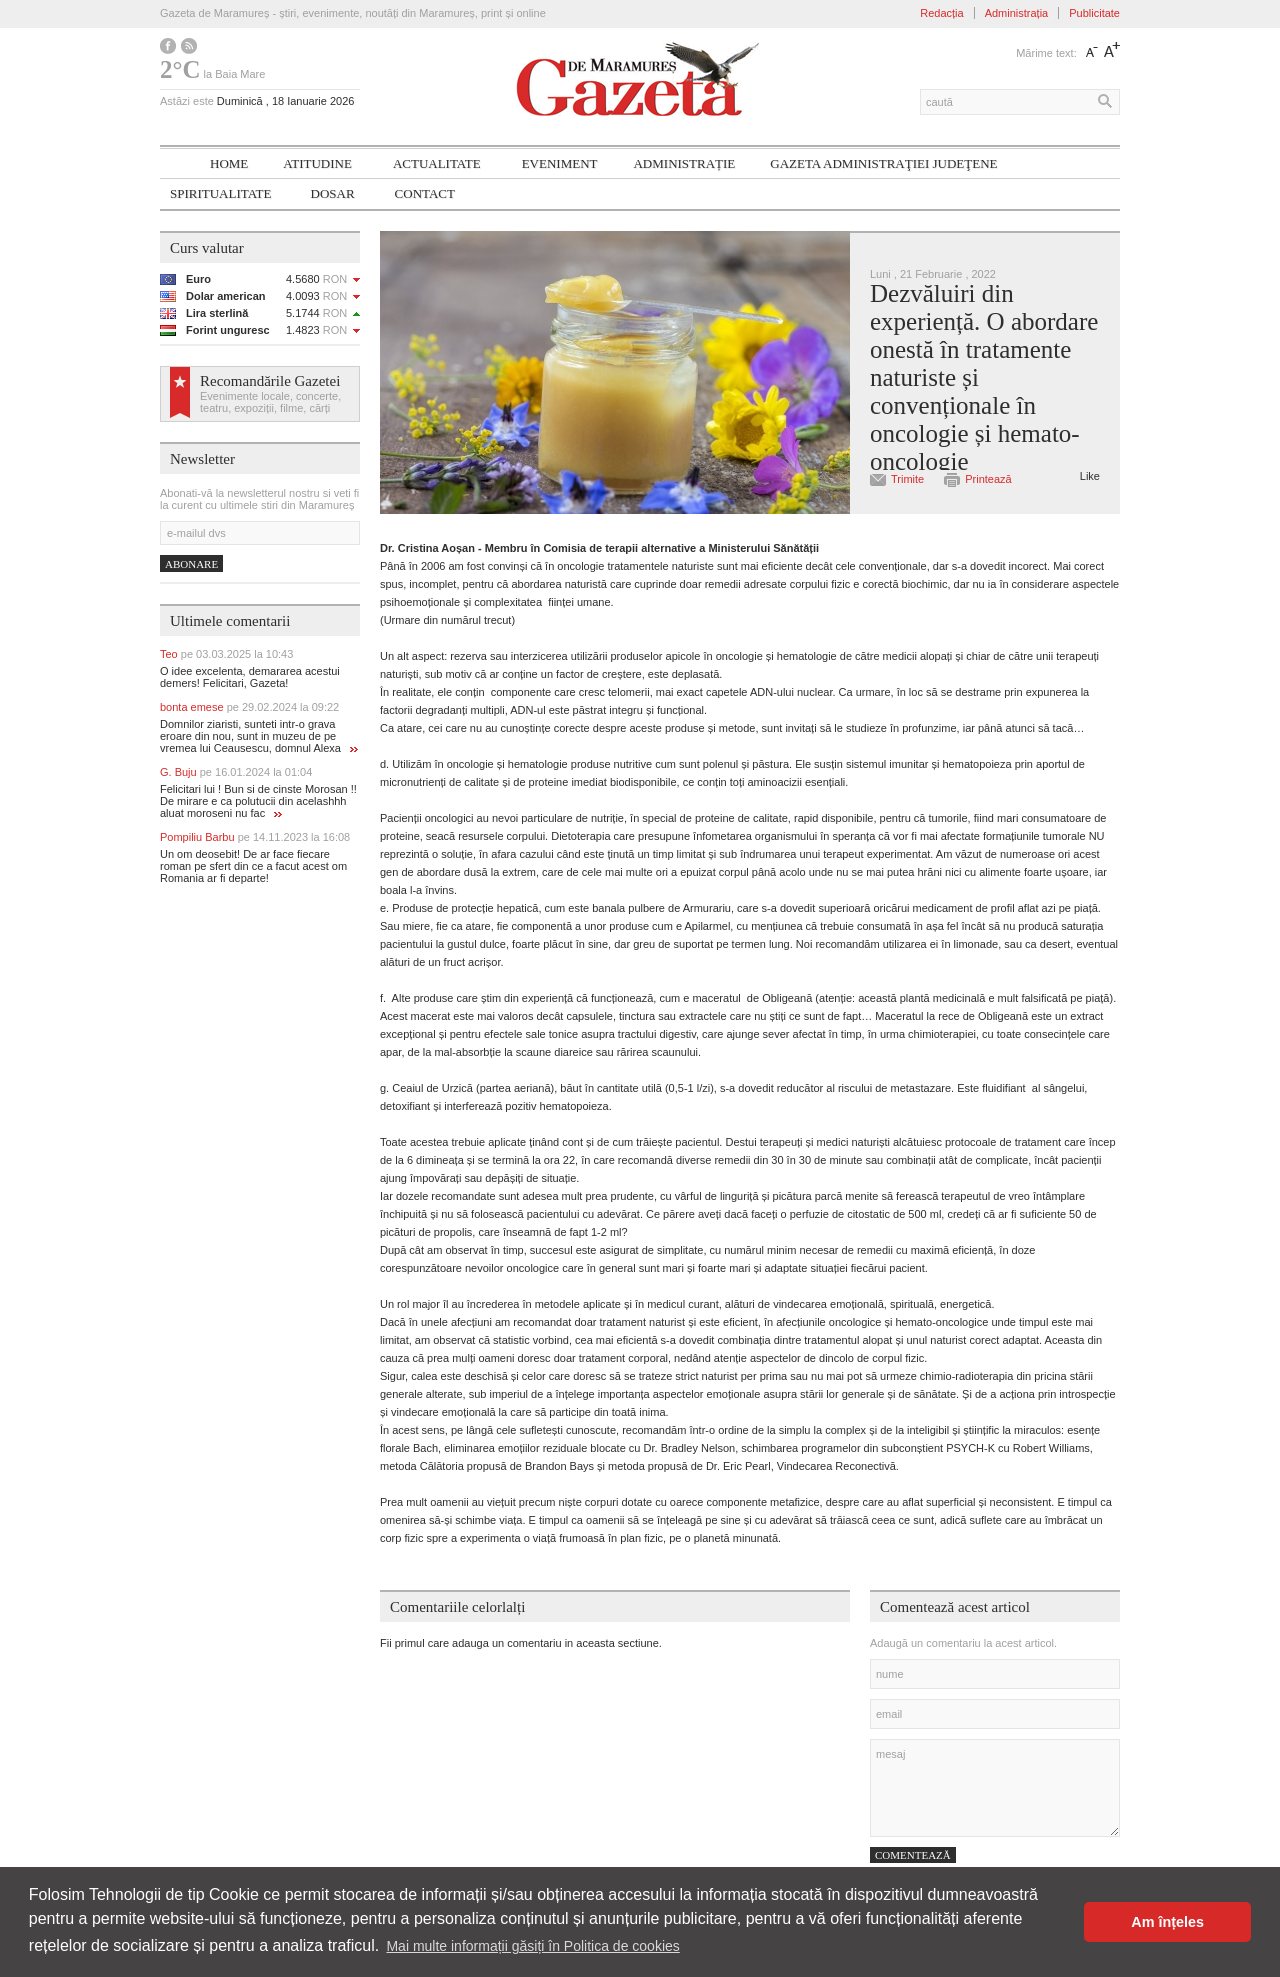 The height and width of the screenshot is (1977, 1280). What do you see at coordinates (941, 13) in the screenshot?
I see `Redacția` at bounding box center [941, 13].